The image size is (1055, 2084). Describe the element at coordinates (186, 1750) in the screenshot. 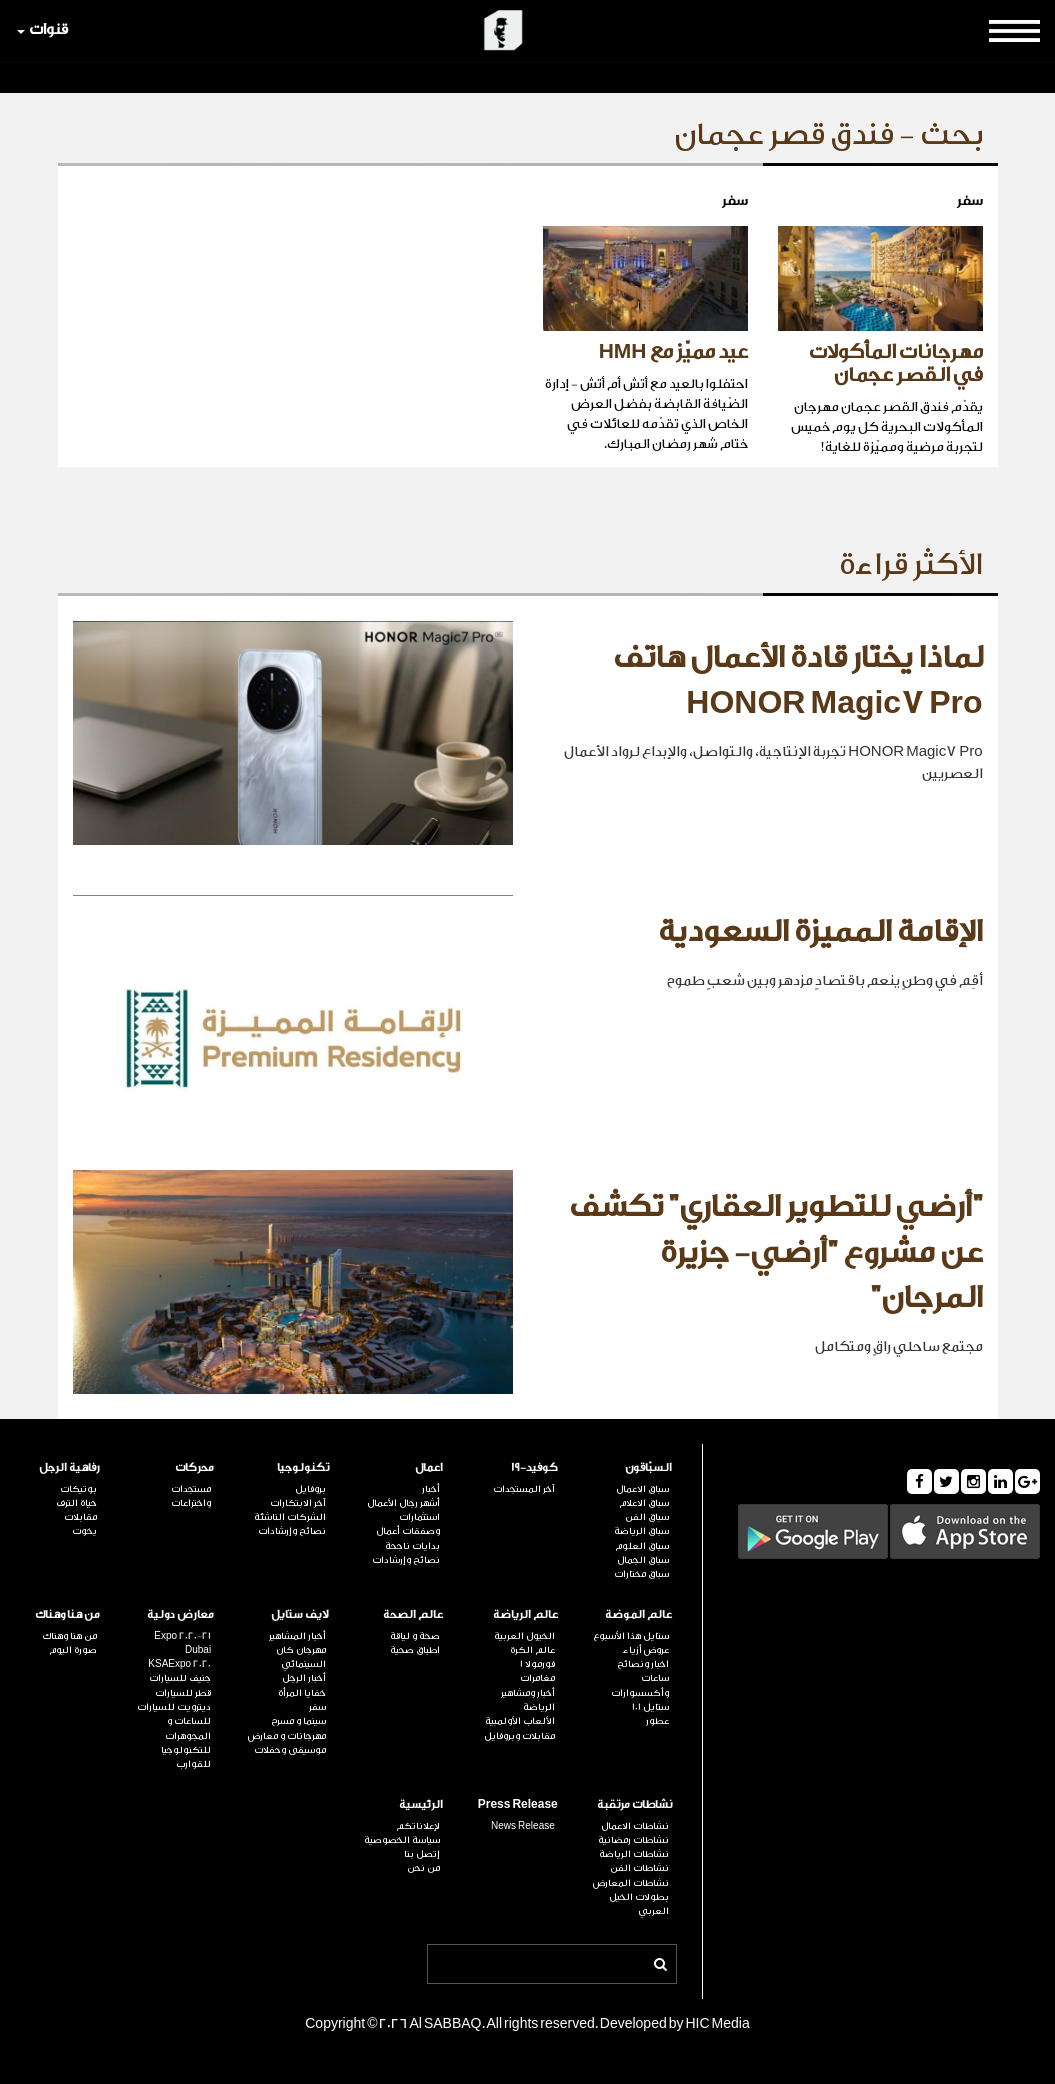

I see `للتكنولوجيا` at that location.